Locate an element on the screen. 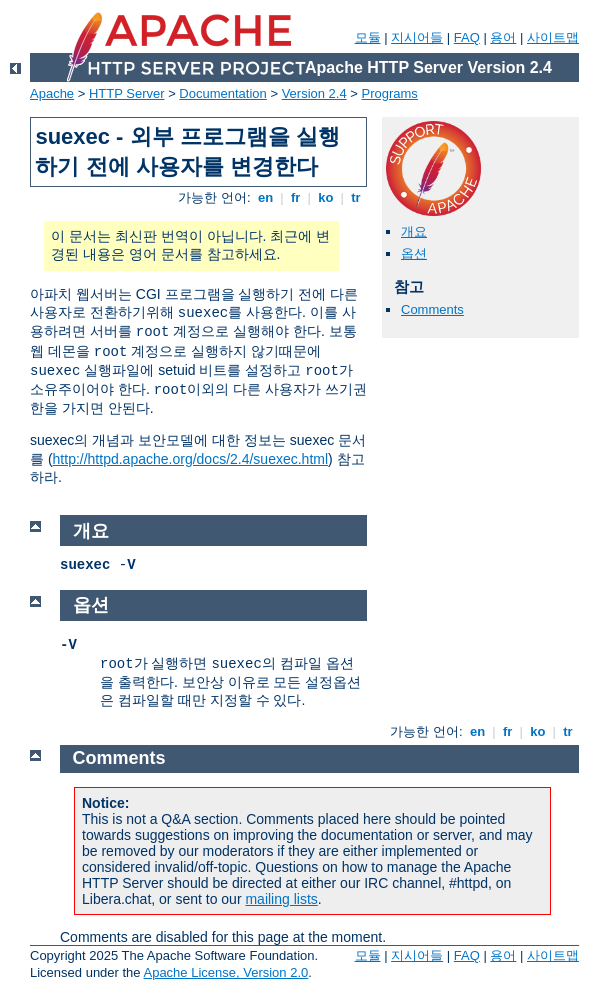  Documentation is located at coordinates (222, 93).